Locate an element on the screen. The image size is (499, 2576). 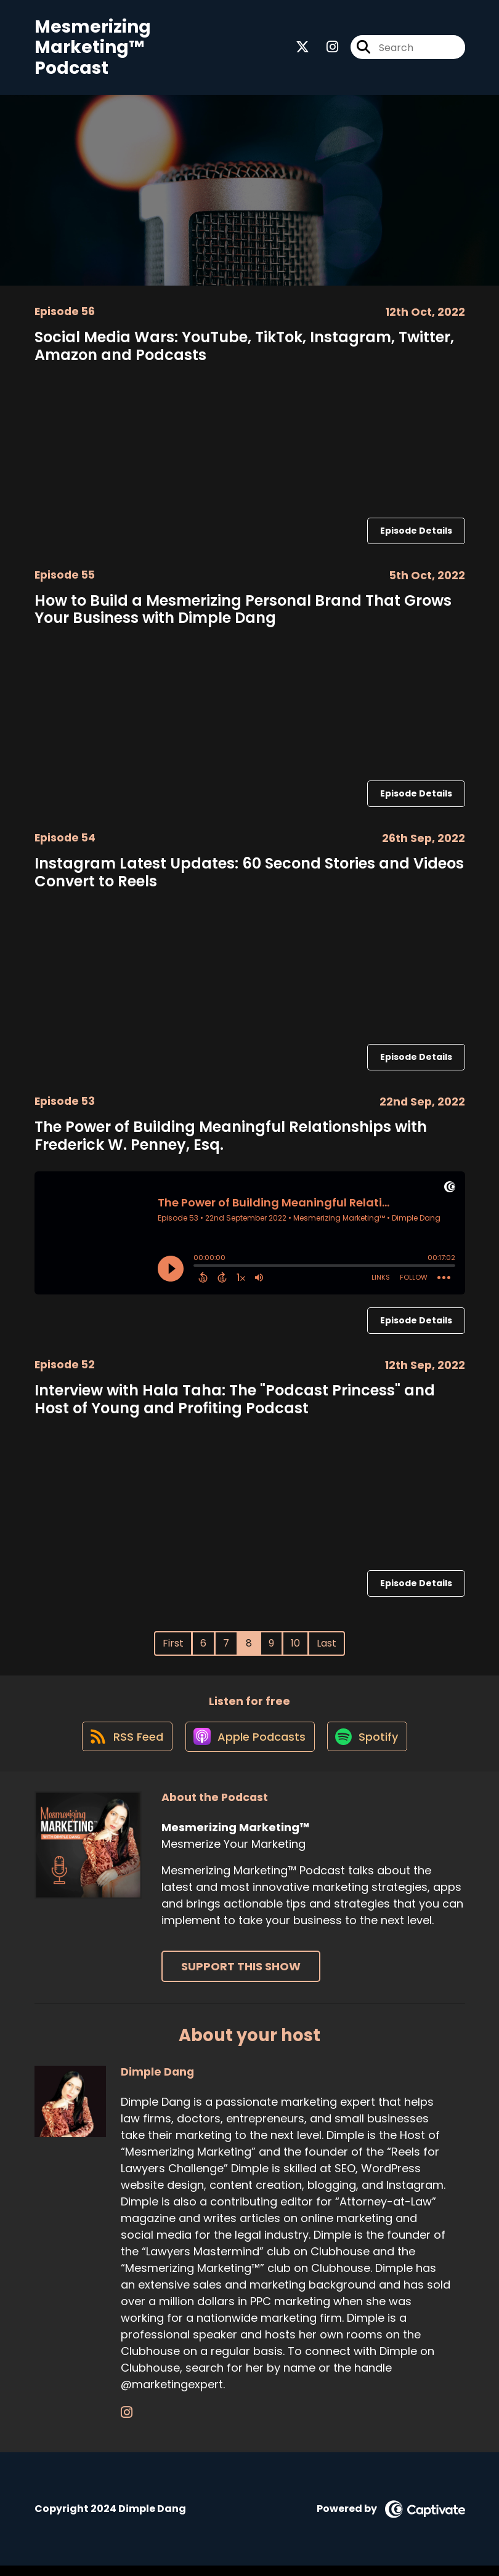
The Power of Building Meaningful Relationships with Frederick W. Penney, Esq. is located at coordinates (230, 1140).